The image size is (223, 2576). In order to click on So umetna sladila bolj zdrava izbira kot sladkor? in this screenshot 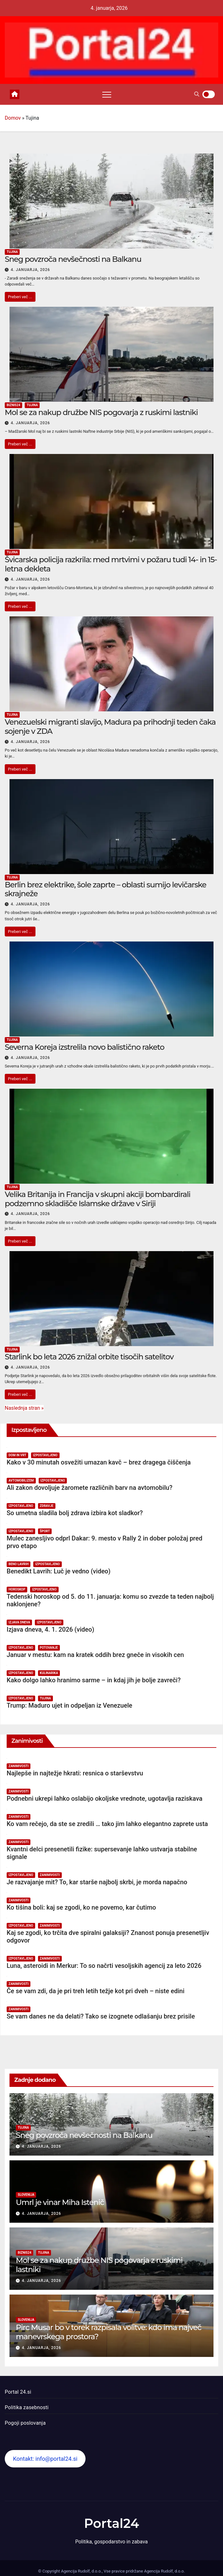, I will do `click(75, 1513)`.